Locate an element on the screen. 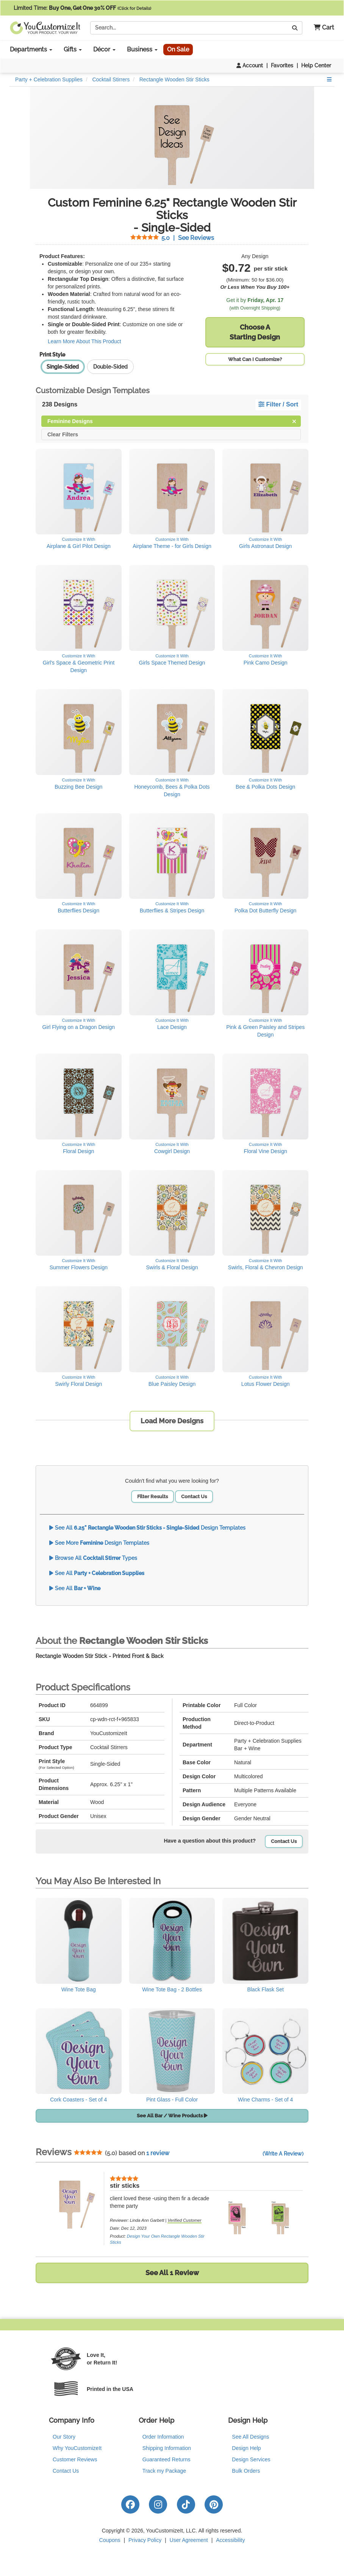 The width and height of the screenshot is (344, 2576). Feminine Designs is located at coordinates (171, 420).